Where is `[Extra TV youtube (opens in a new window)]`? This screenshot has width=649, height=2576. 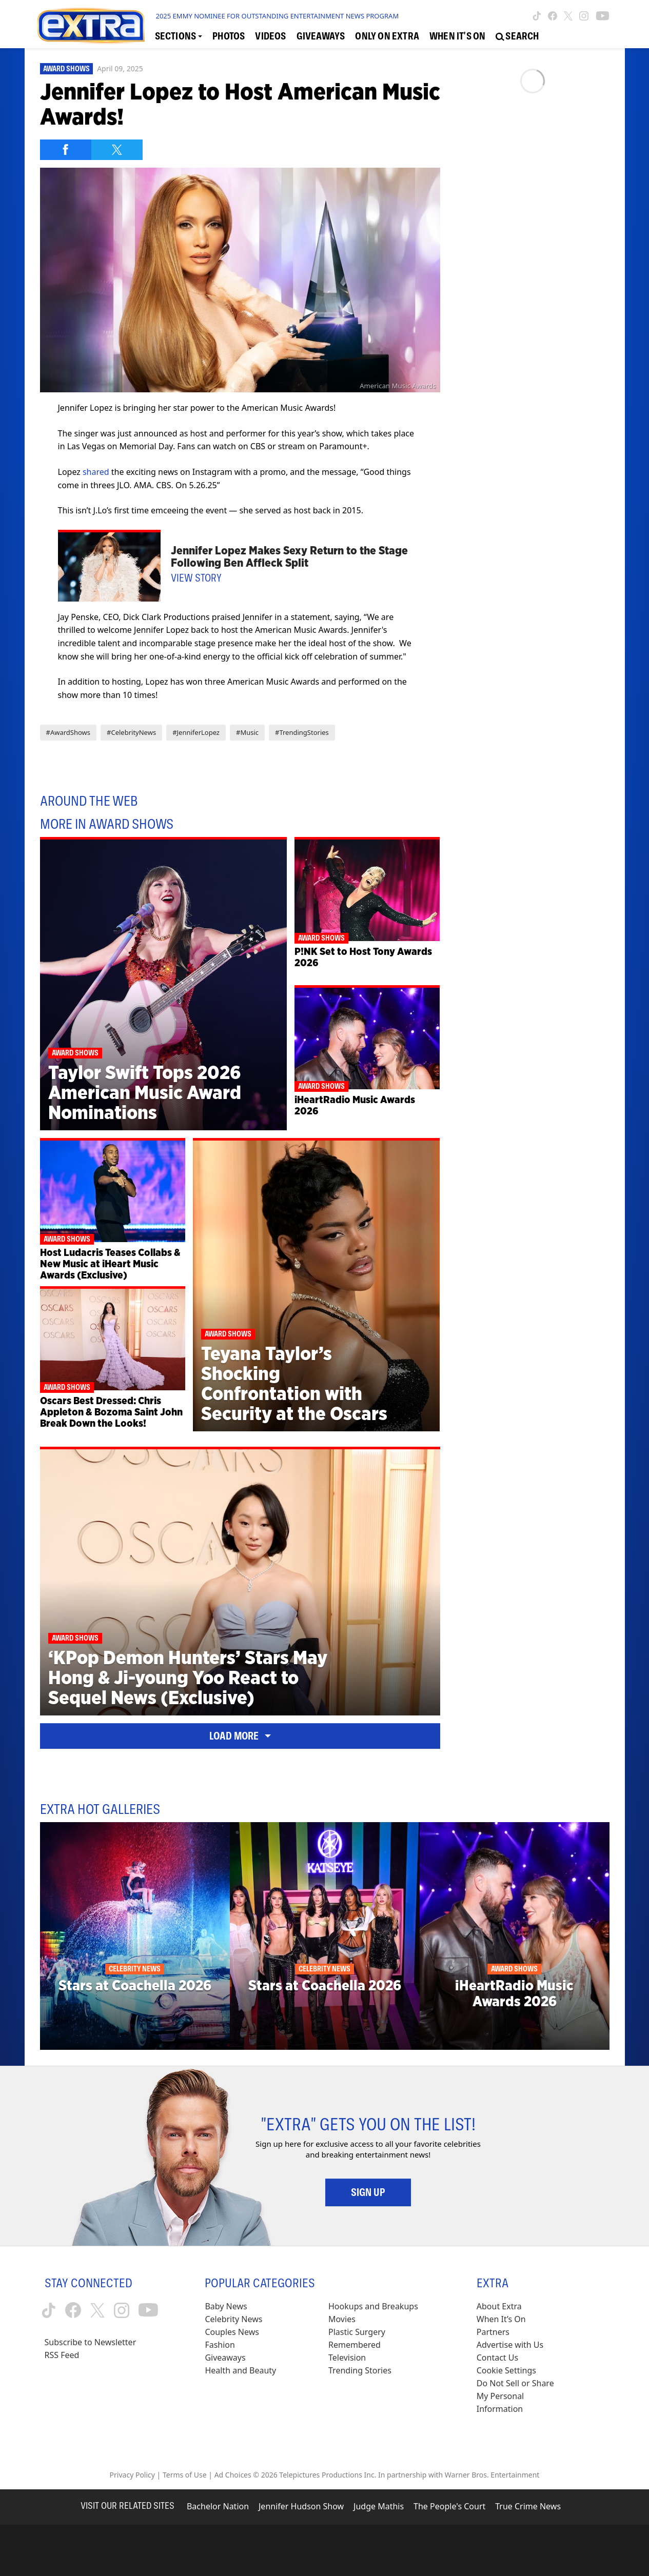
[Extra TV youtube (opens in a new window)] is located at coordinates (602, 16).